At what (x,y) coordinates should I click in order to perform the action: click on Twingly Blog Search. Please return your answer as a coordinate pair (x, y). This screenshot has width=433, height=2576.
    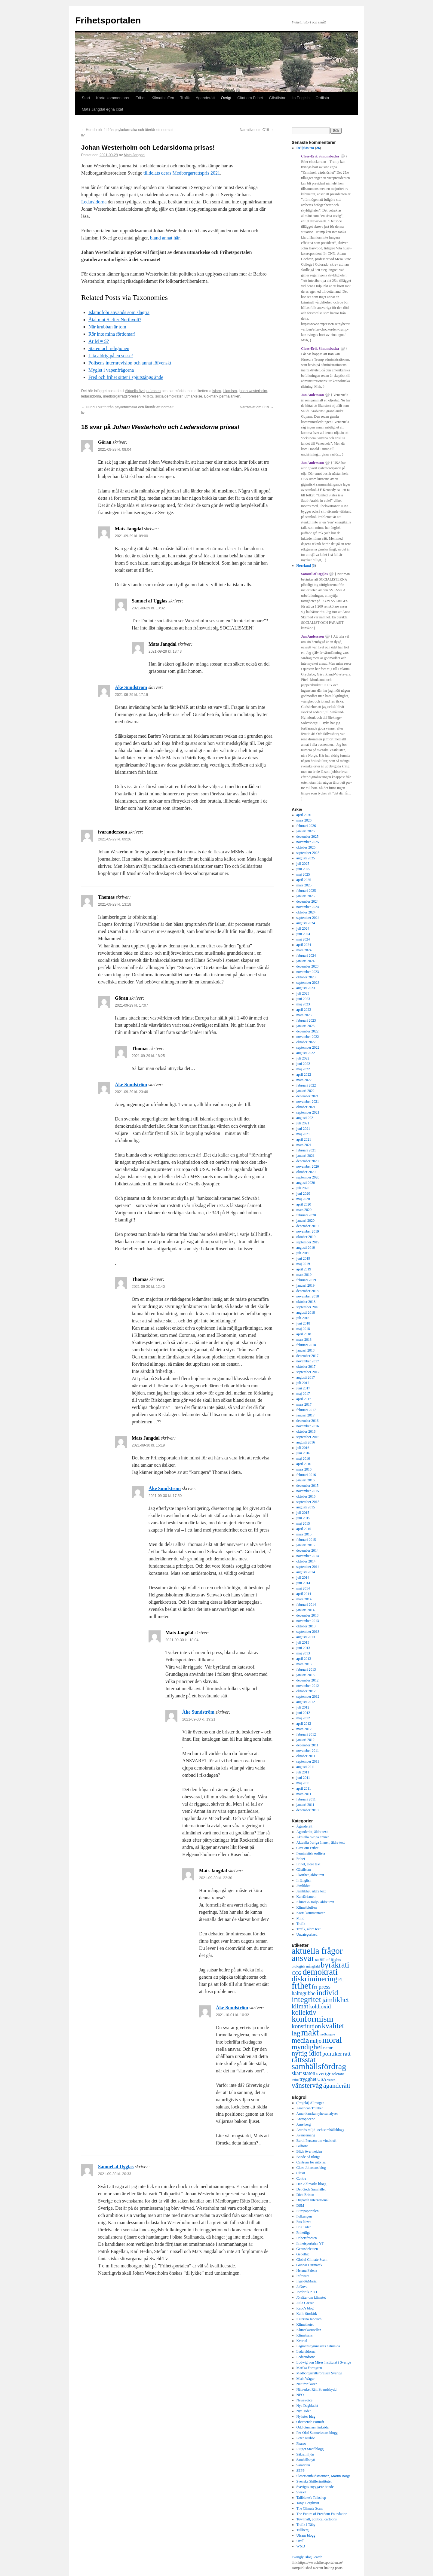
    Looking at the image, I should click on (307, 2557).